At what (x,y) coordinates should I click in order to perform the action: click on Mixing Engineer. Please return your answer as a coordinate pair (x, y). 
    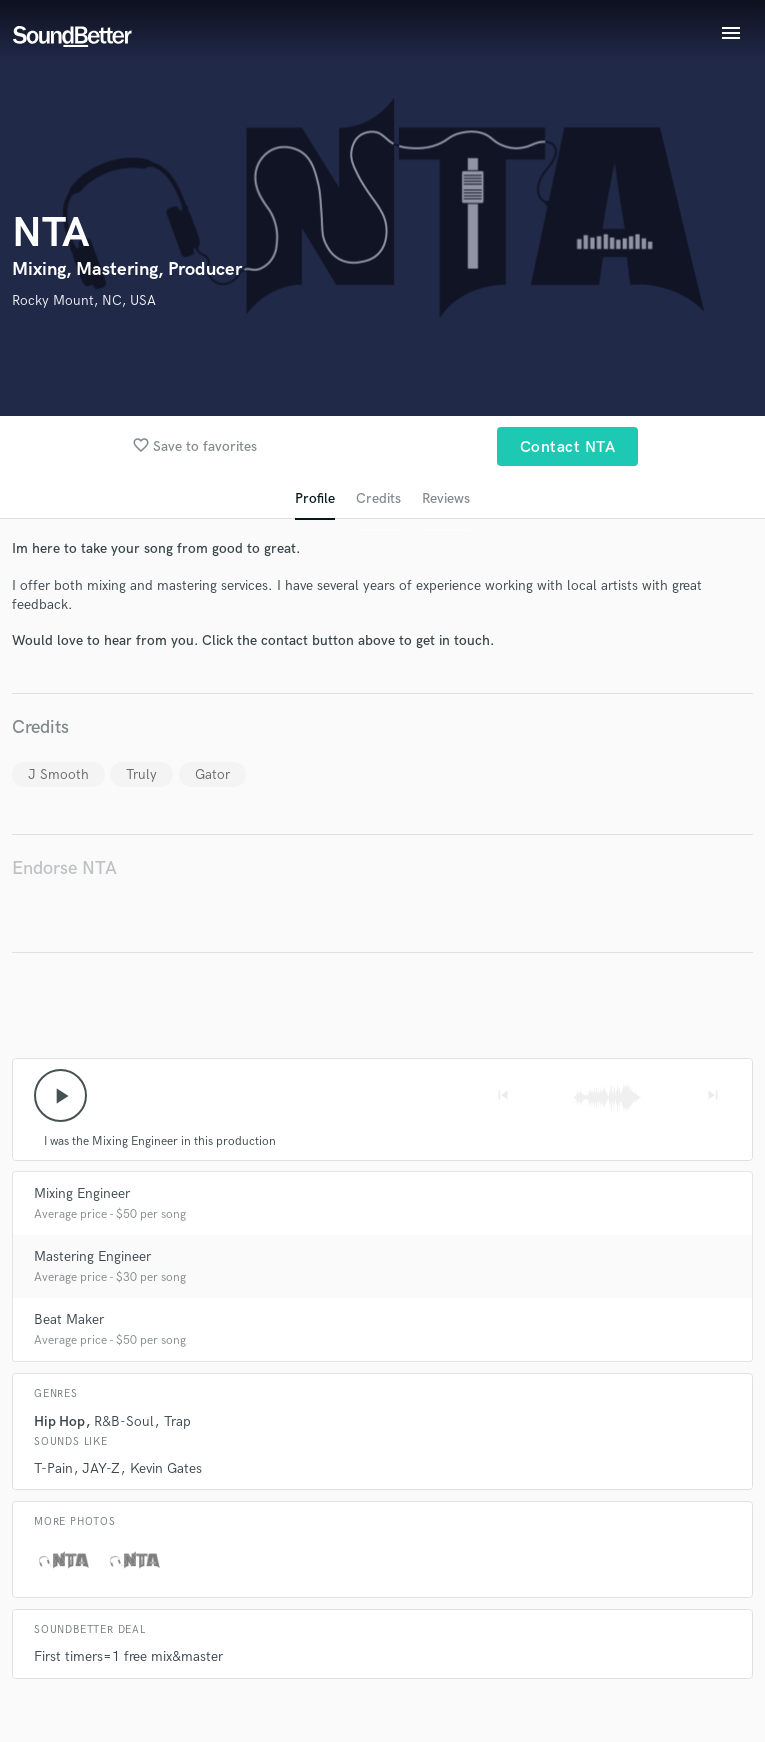
    Looking at the image, I should click on (82, 1193).